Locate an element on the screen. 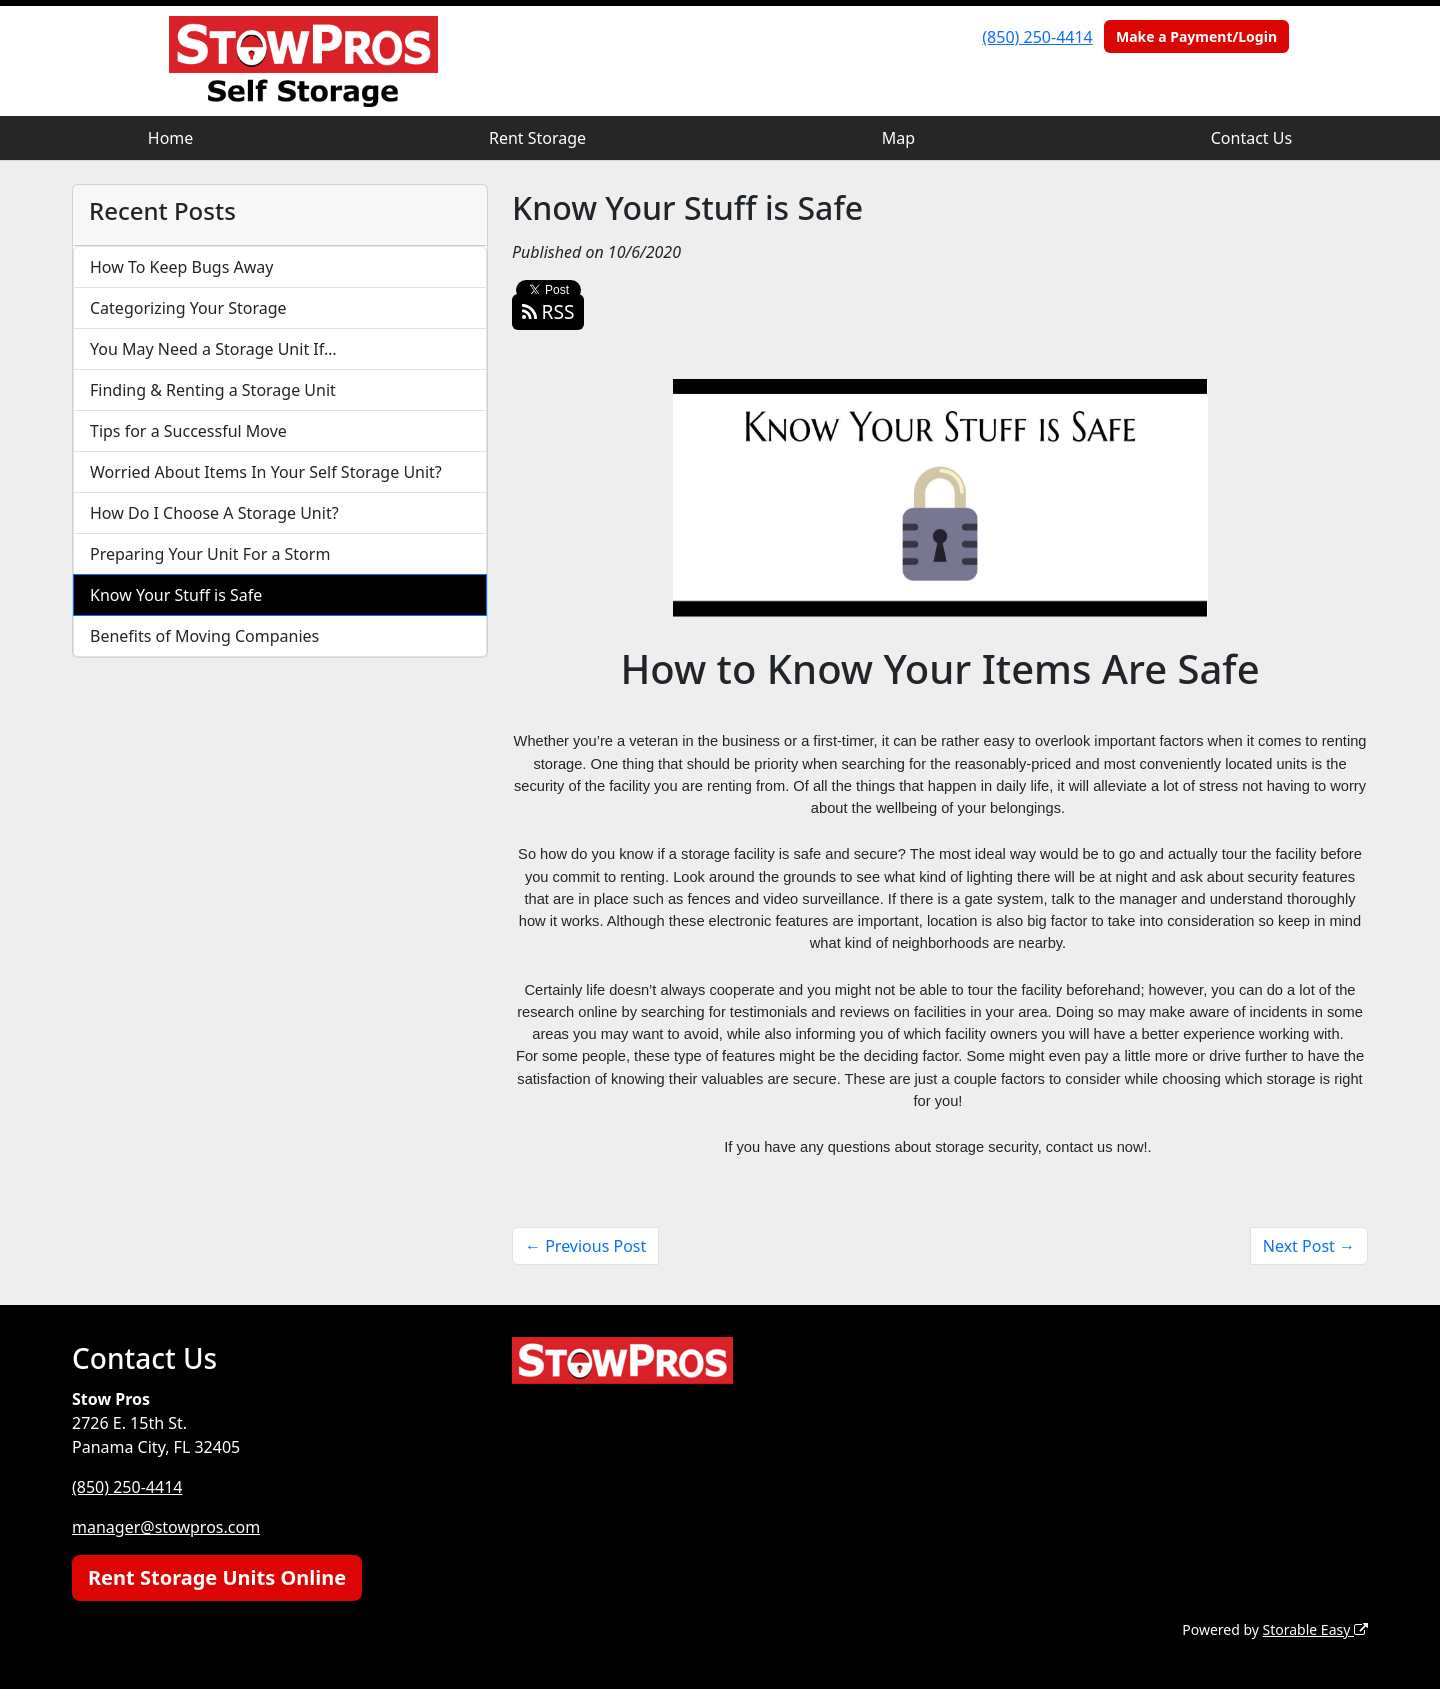 Image resolution: width=1440 pixels, height=1689 pixels. Know Your Stuff is Safe is located at coordinates (176, 595).